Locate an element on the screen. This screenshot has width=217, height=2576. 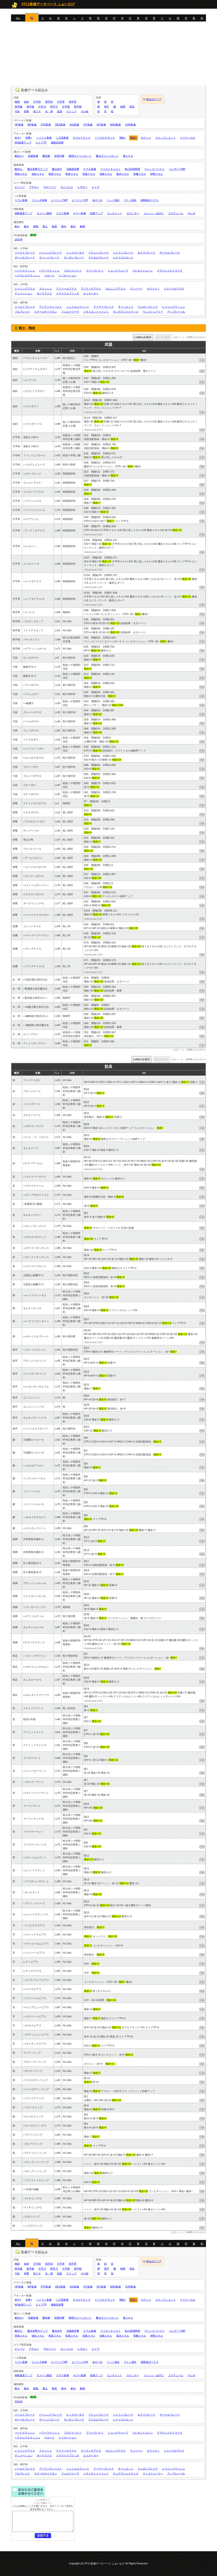
神聖スキル is located at coordinates (156, 173).